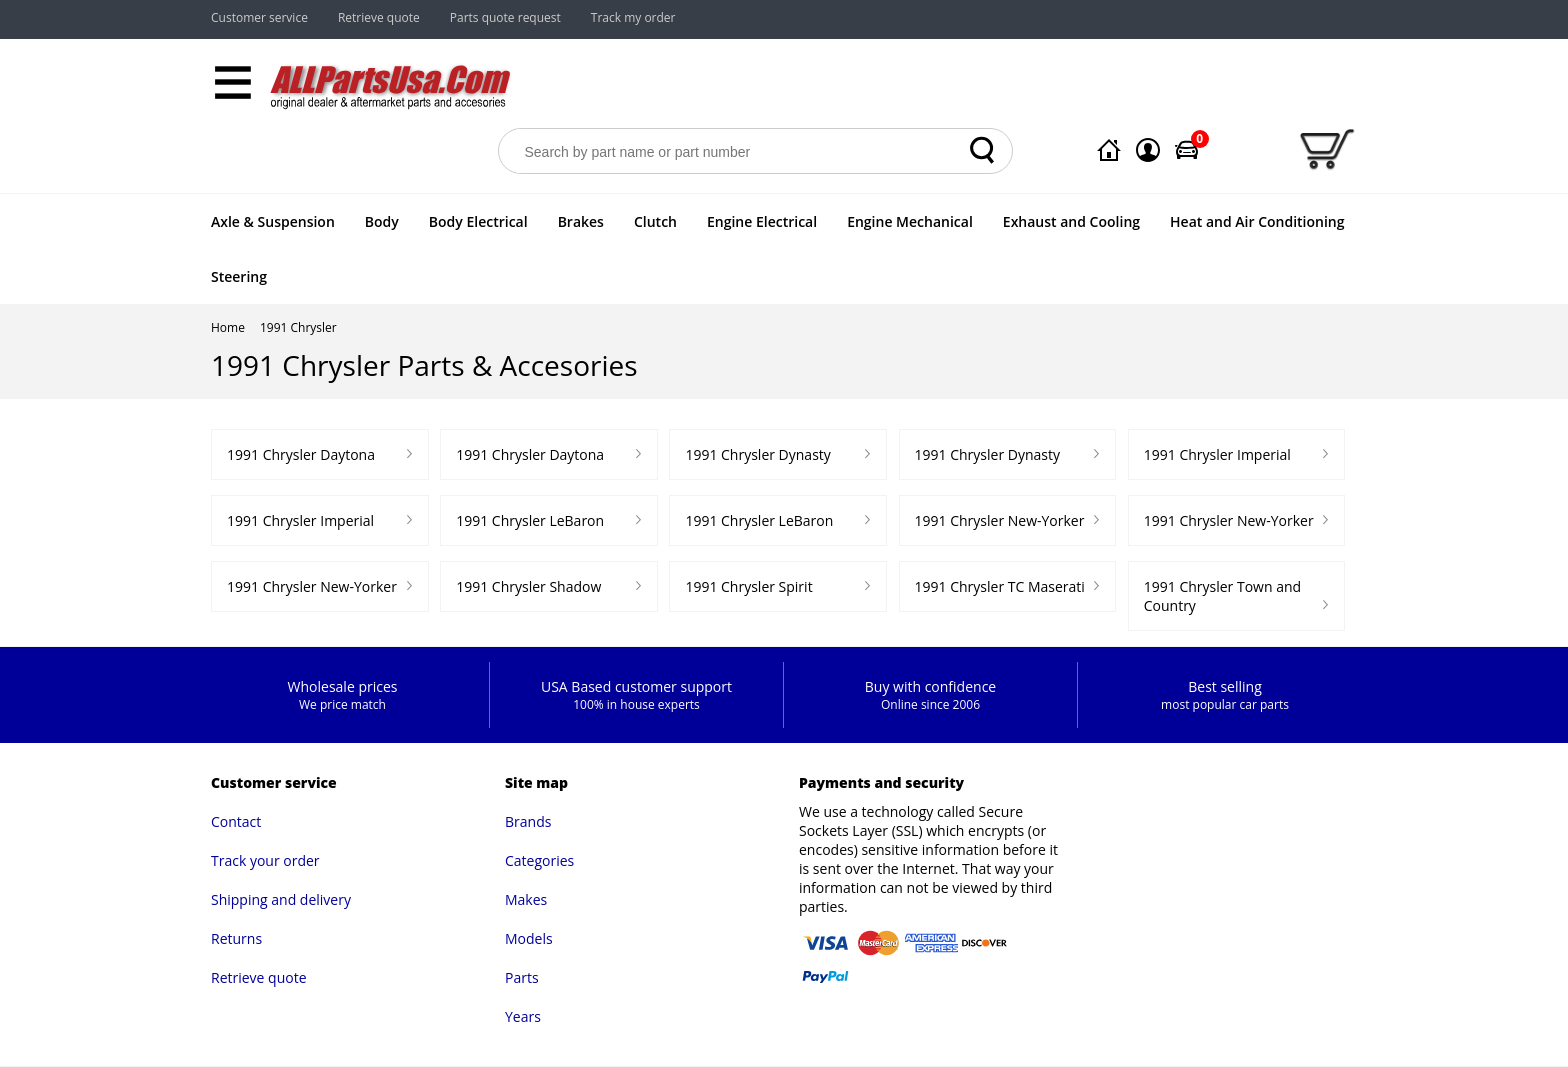  I want to click on Engine Mechanical, so click(910, 221).